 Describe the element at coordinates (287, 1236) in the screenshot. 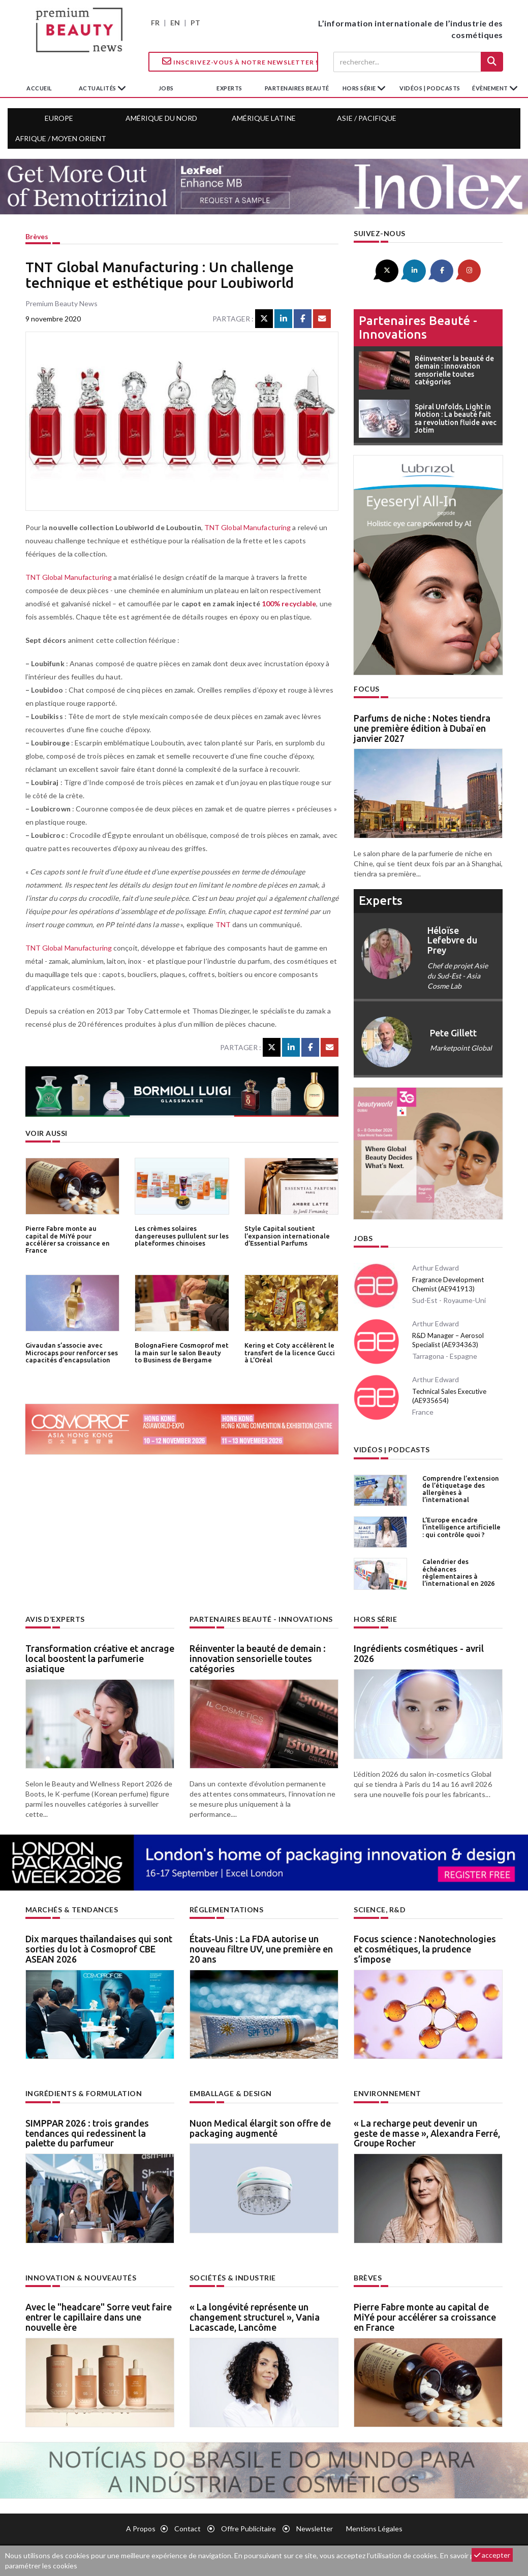

I see `Style Capital soutient l’expansion internationale d’Essential Parfums` at that location.